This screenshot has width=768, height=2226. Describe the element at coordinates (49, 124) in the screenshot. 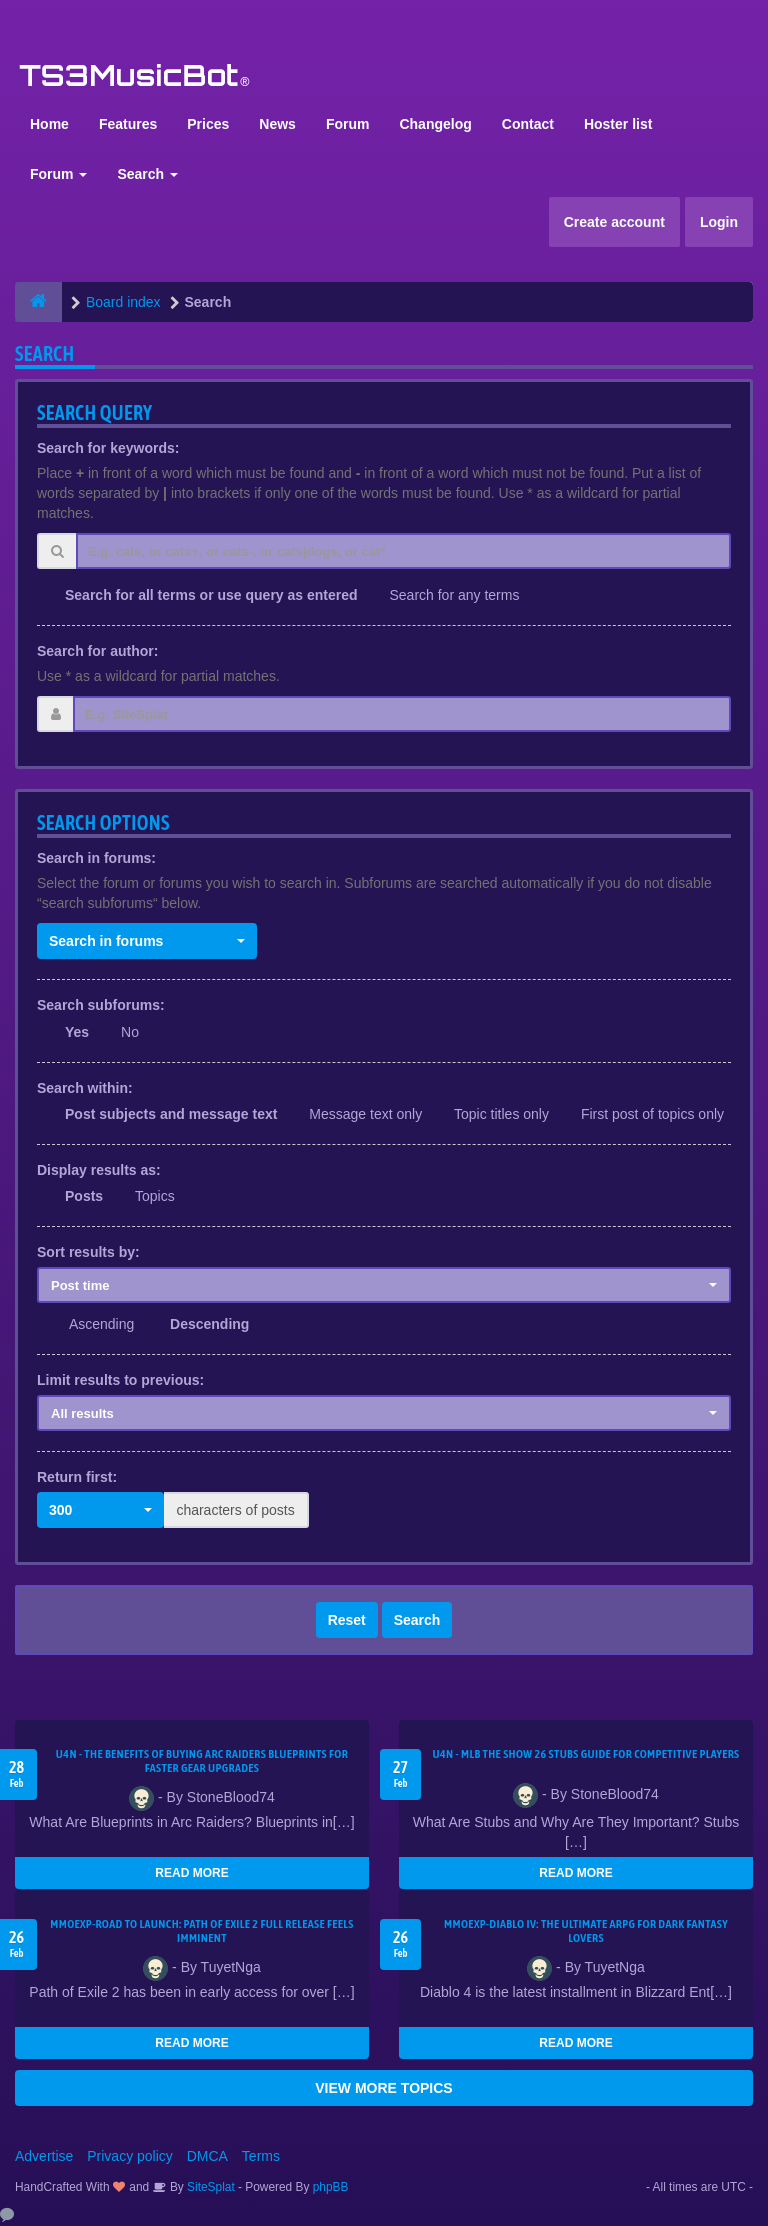

I see `Home` at that location.